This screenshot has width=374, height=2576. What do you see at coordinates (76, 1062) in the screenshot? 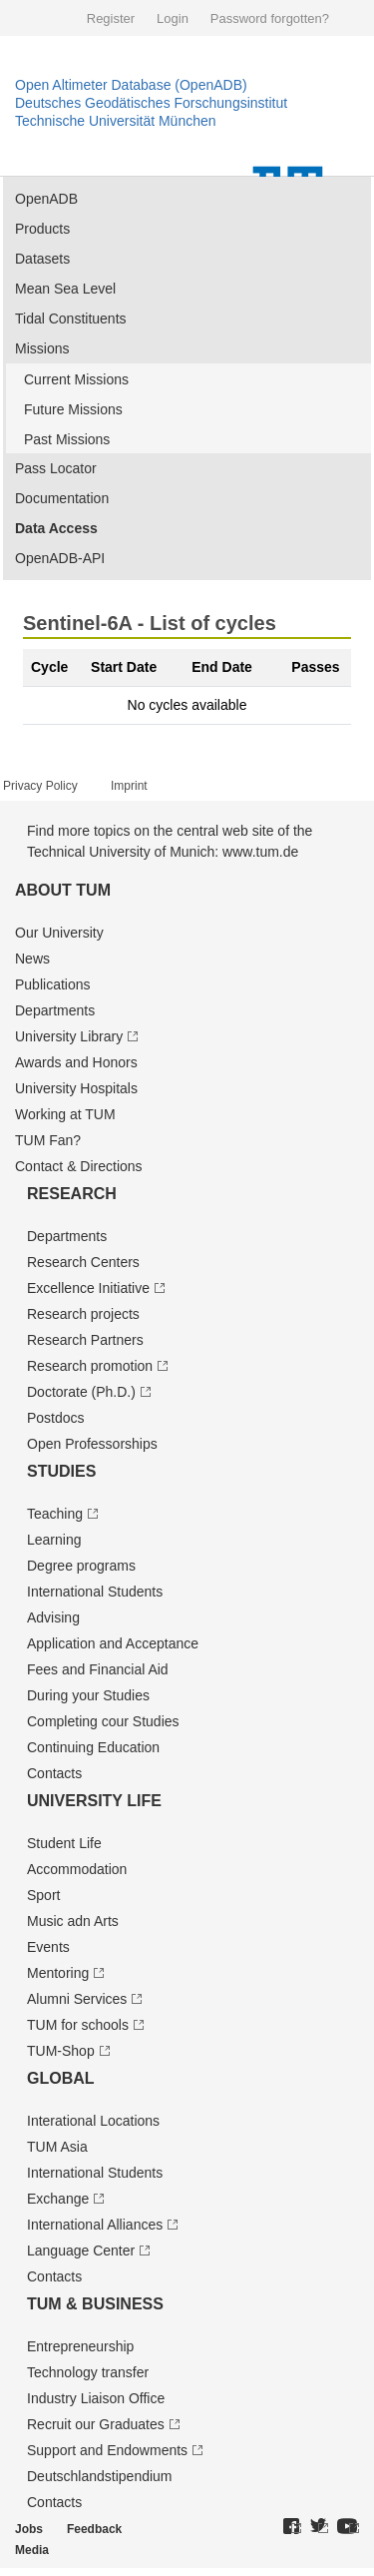
I see `Awards and Honors` at bounding box center [76, 1062].